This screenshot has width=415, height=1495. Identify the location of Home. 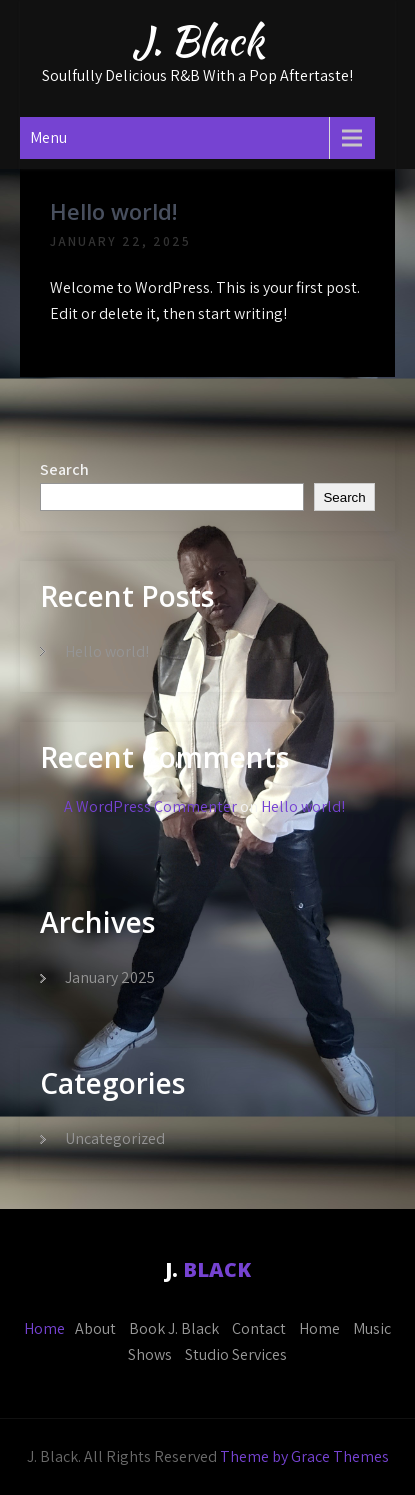
(44, 1328).